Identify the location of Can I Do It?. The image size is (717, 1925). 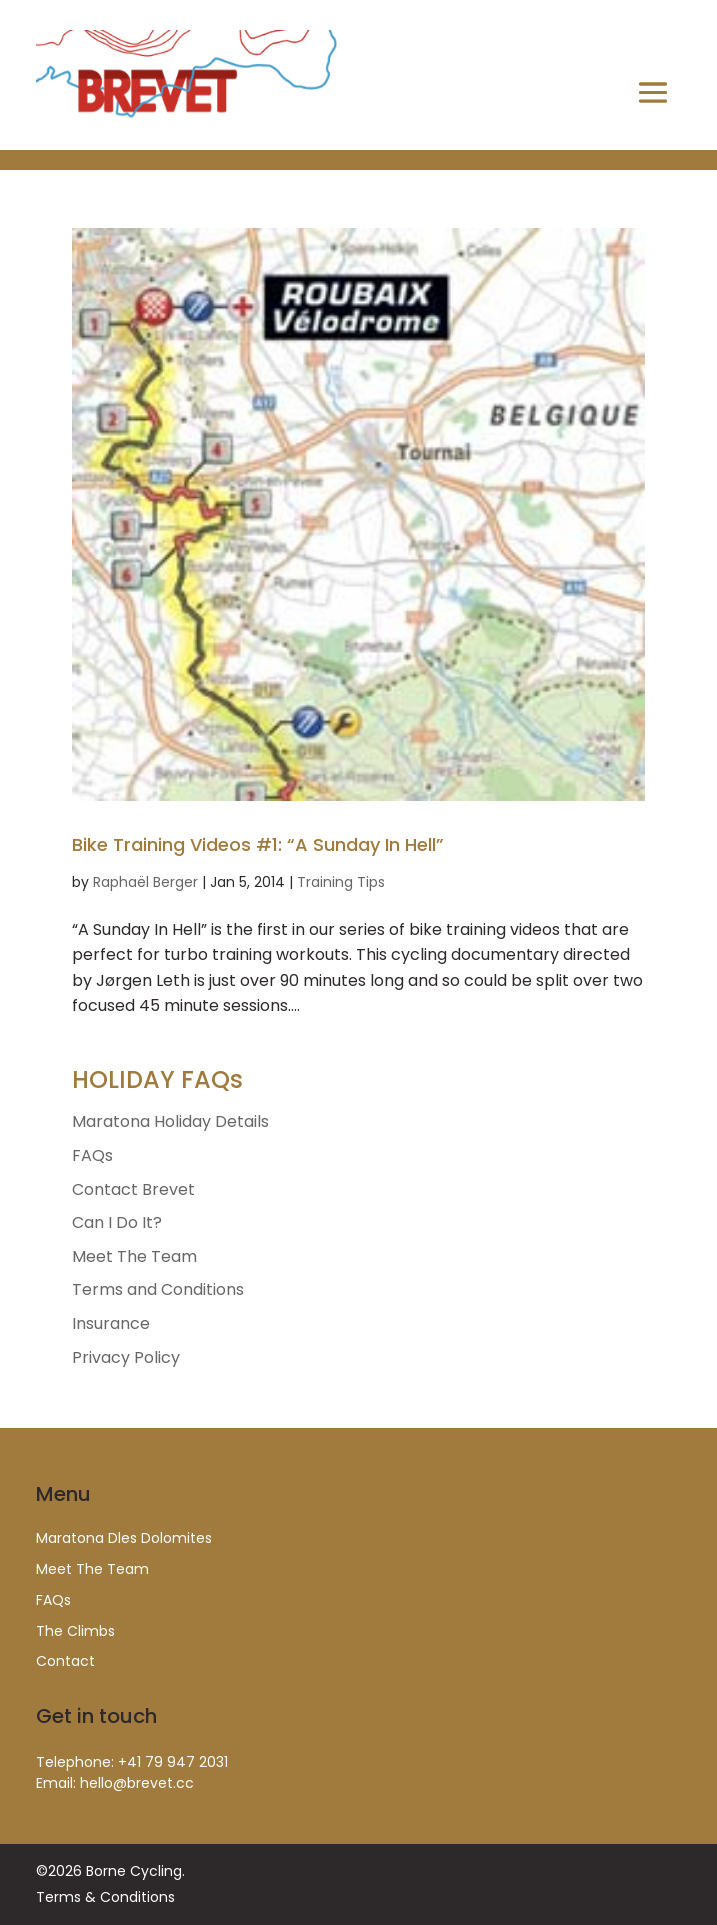
(117, 1222).